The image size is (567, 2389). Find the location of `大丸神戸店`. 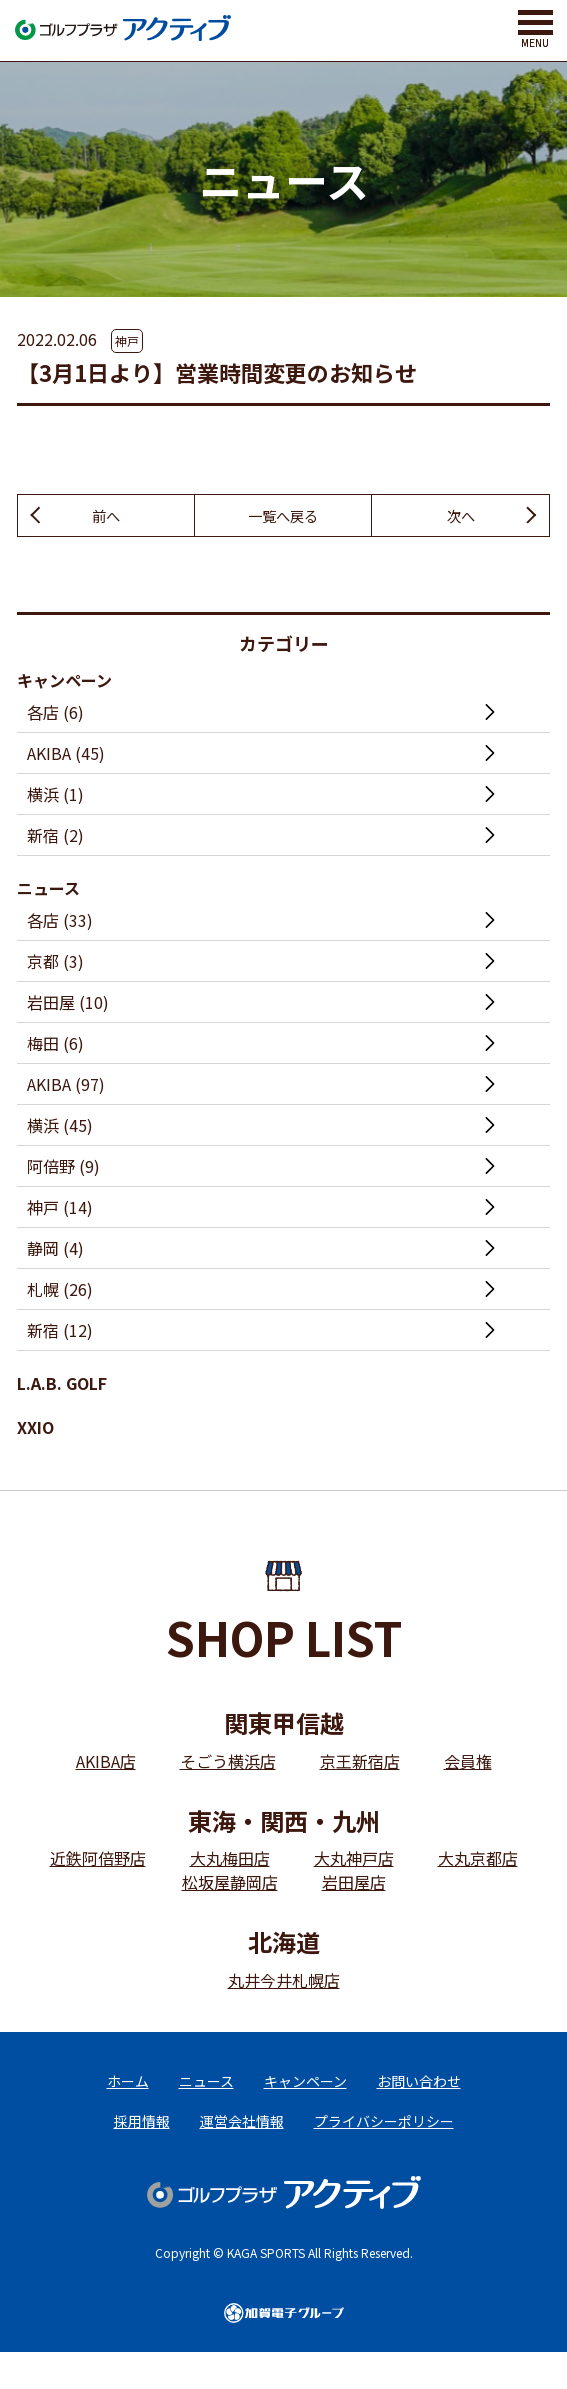

大丸神戸店 is located at coordinates (354, 1861).